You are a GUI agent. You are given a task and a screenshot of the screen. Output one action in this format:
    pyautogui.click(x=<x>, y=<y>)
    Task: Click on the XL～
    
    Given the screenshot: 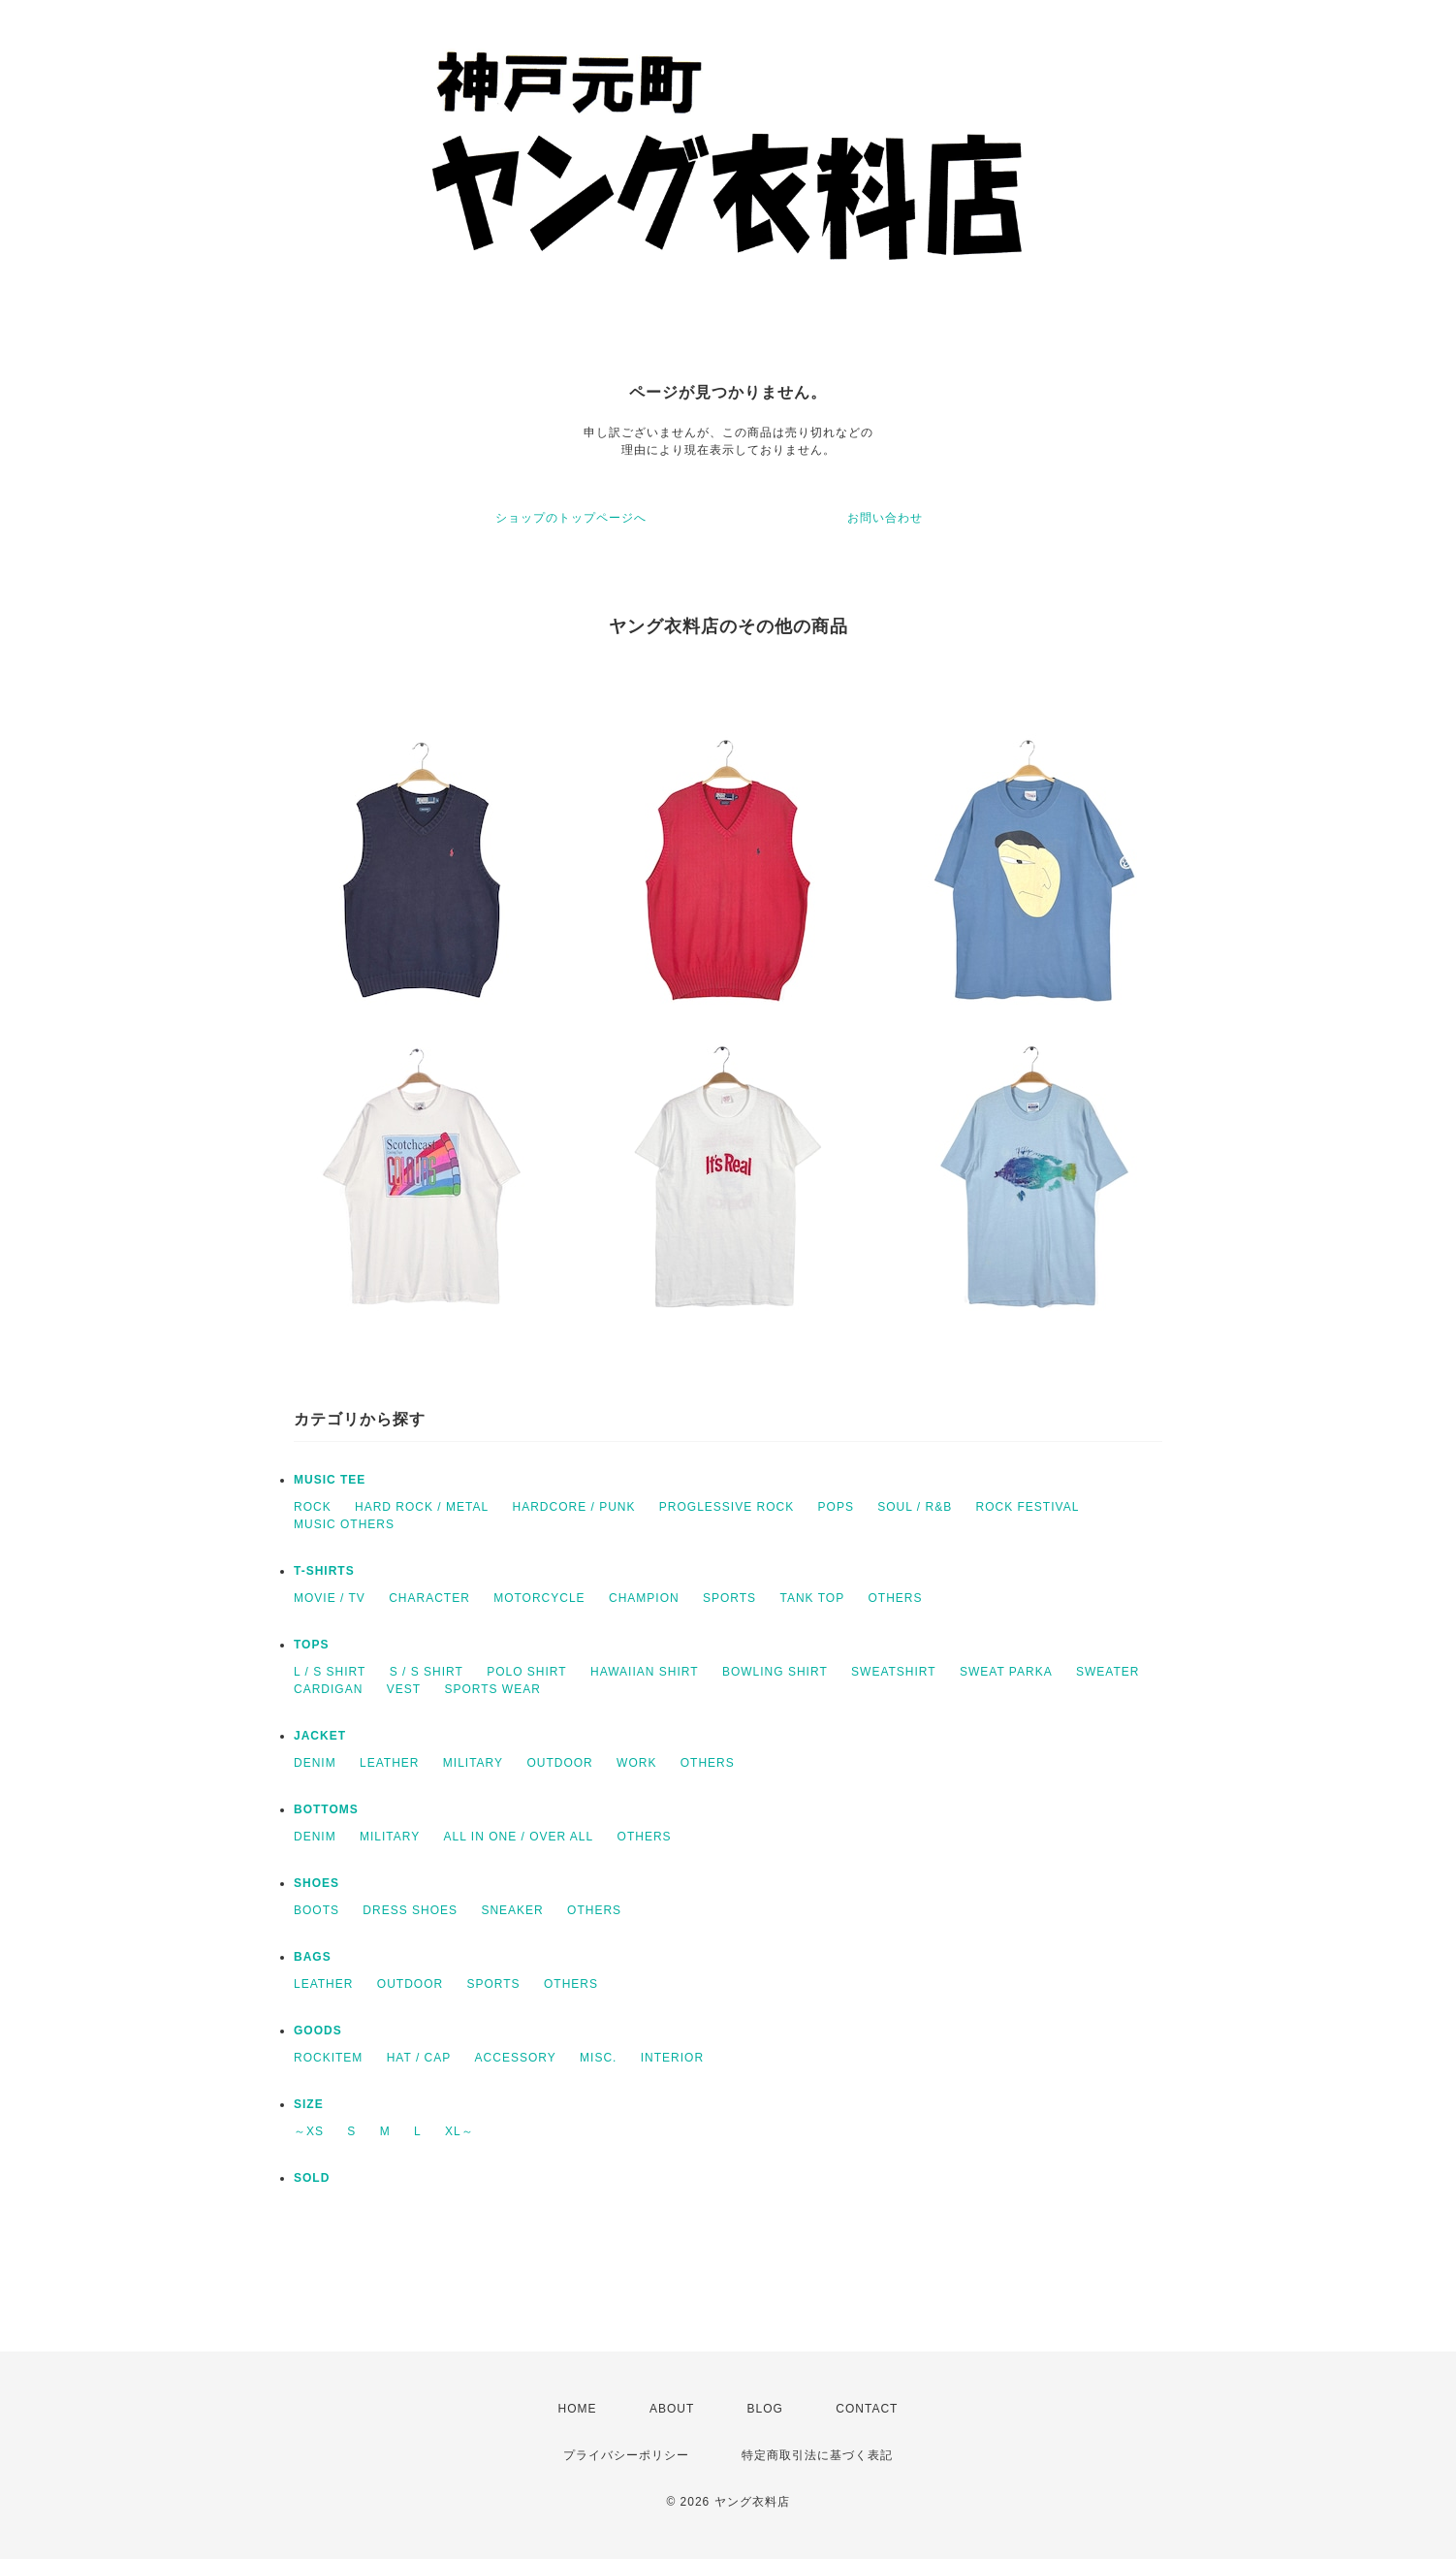 What is the action you would take?
    pyautogui.click(x=459, y=2131)
    